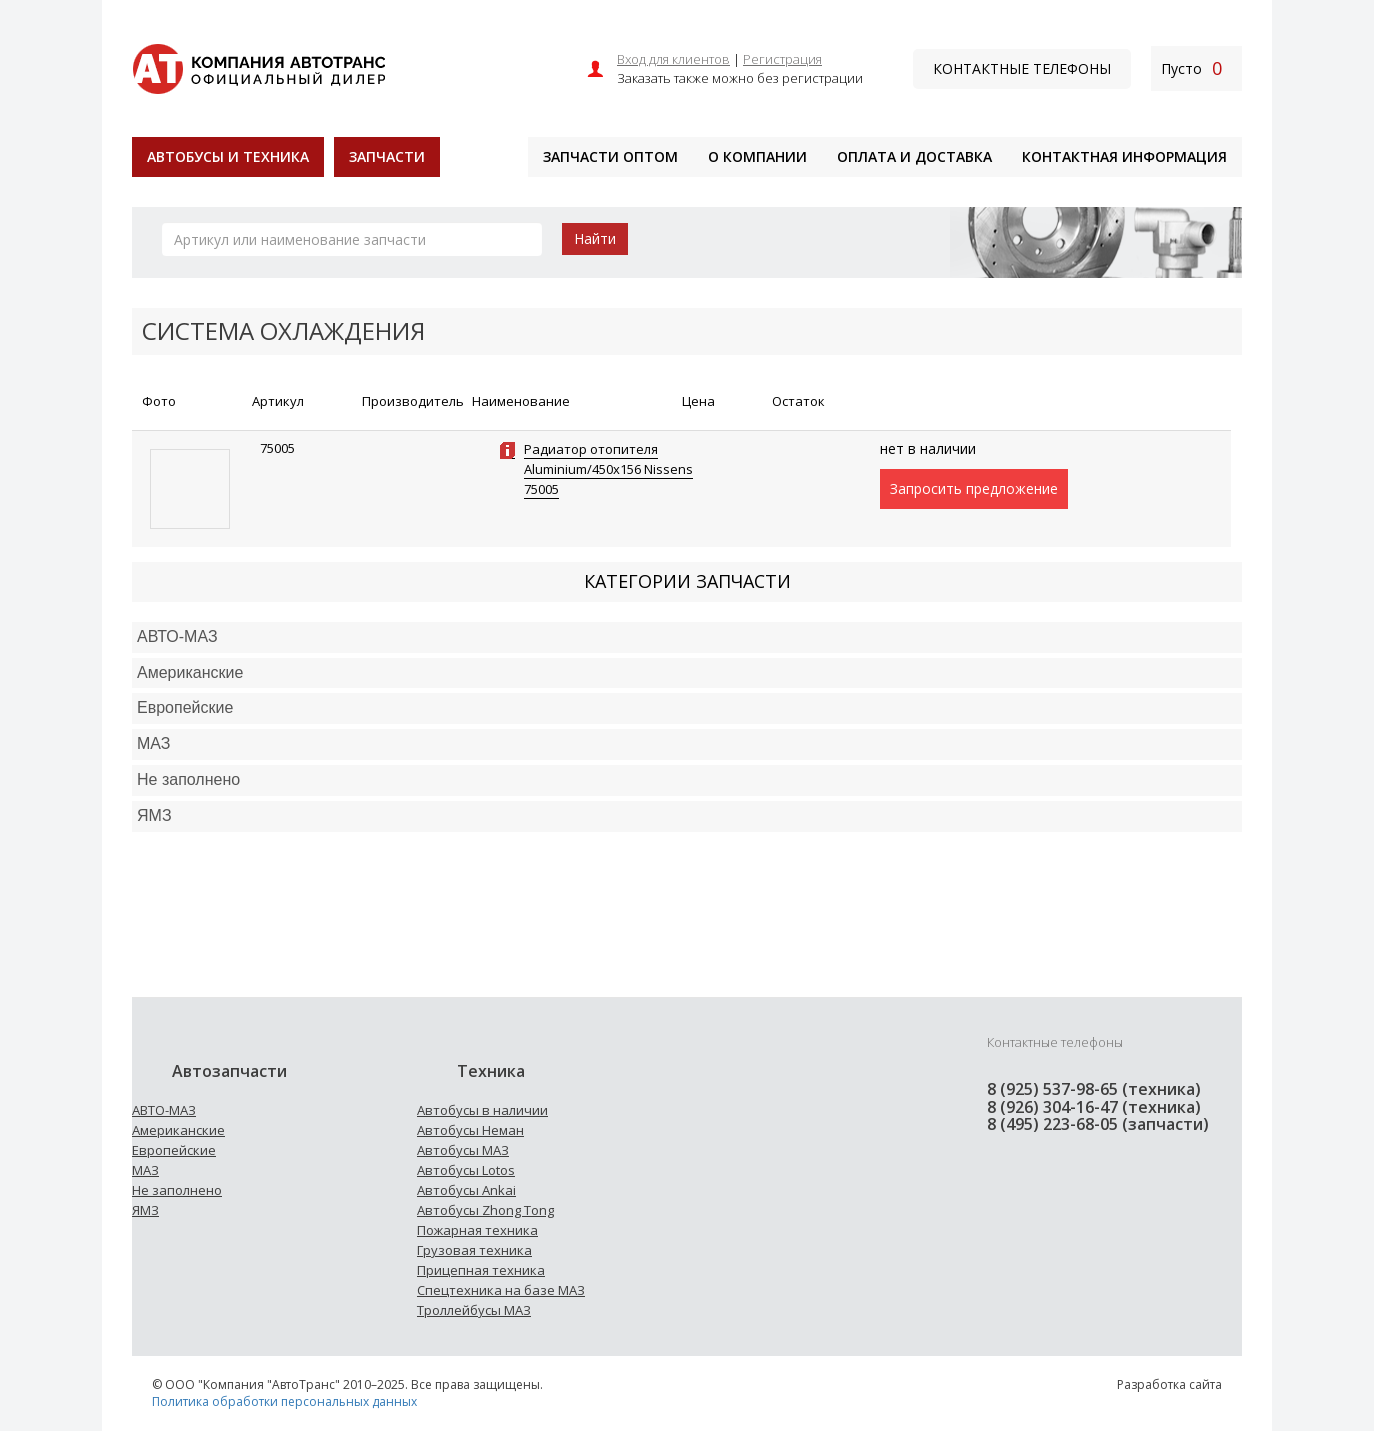 The width and height of the screenshot is (1374, 1431). I want to click on [На главную], so click(258, 66).